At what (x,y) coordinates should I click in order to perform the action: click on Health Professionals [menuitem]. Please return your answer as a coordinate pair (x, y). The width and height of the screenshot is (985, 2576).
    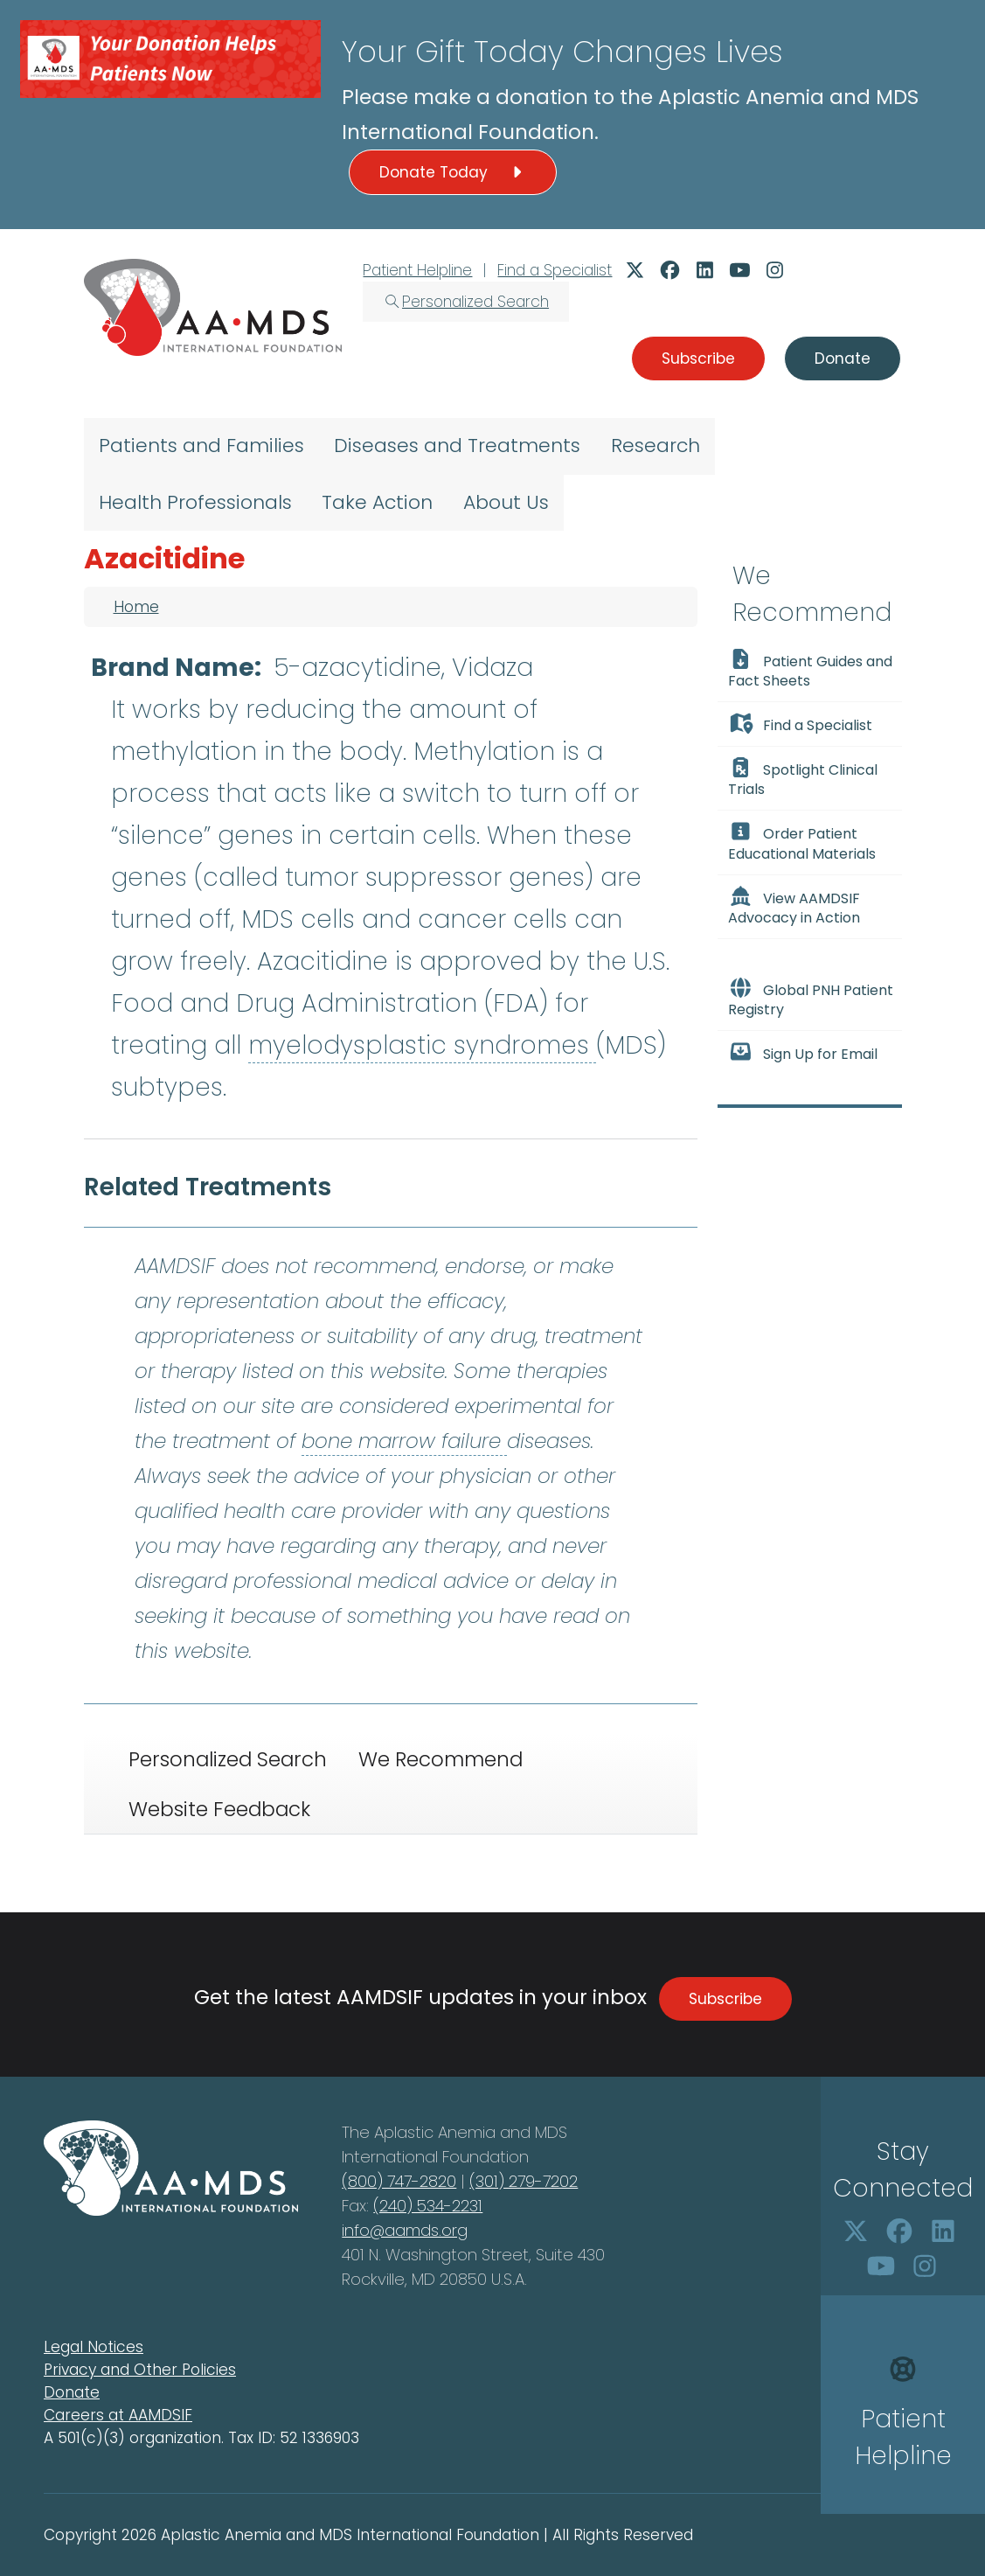
    Looking at the image, I should click on (195, 502).